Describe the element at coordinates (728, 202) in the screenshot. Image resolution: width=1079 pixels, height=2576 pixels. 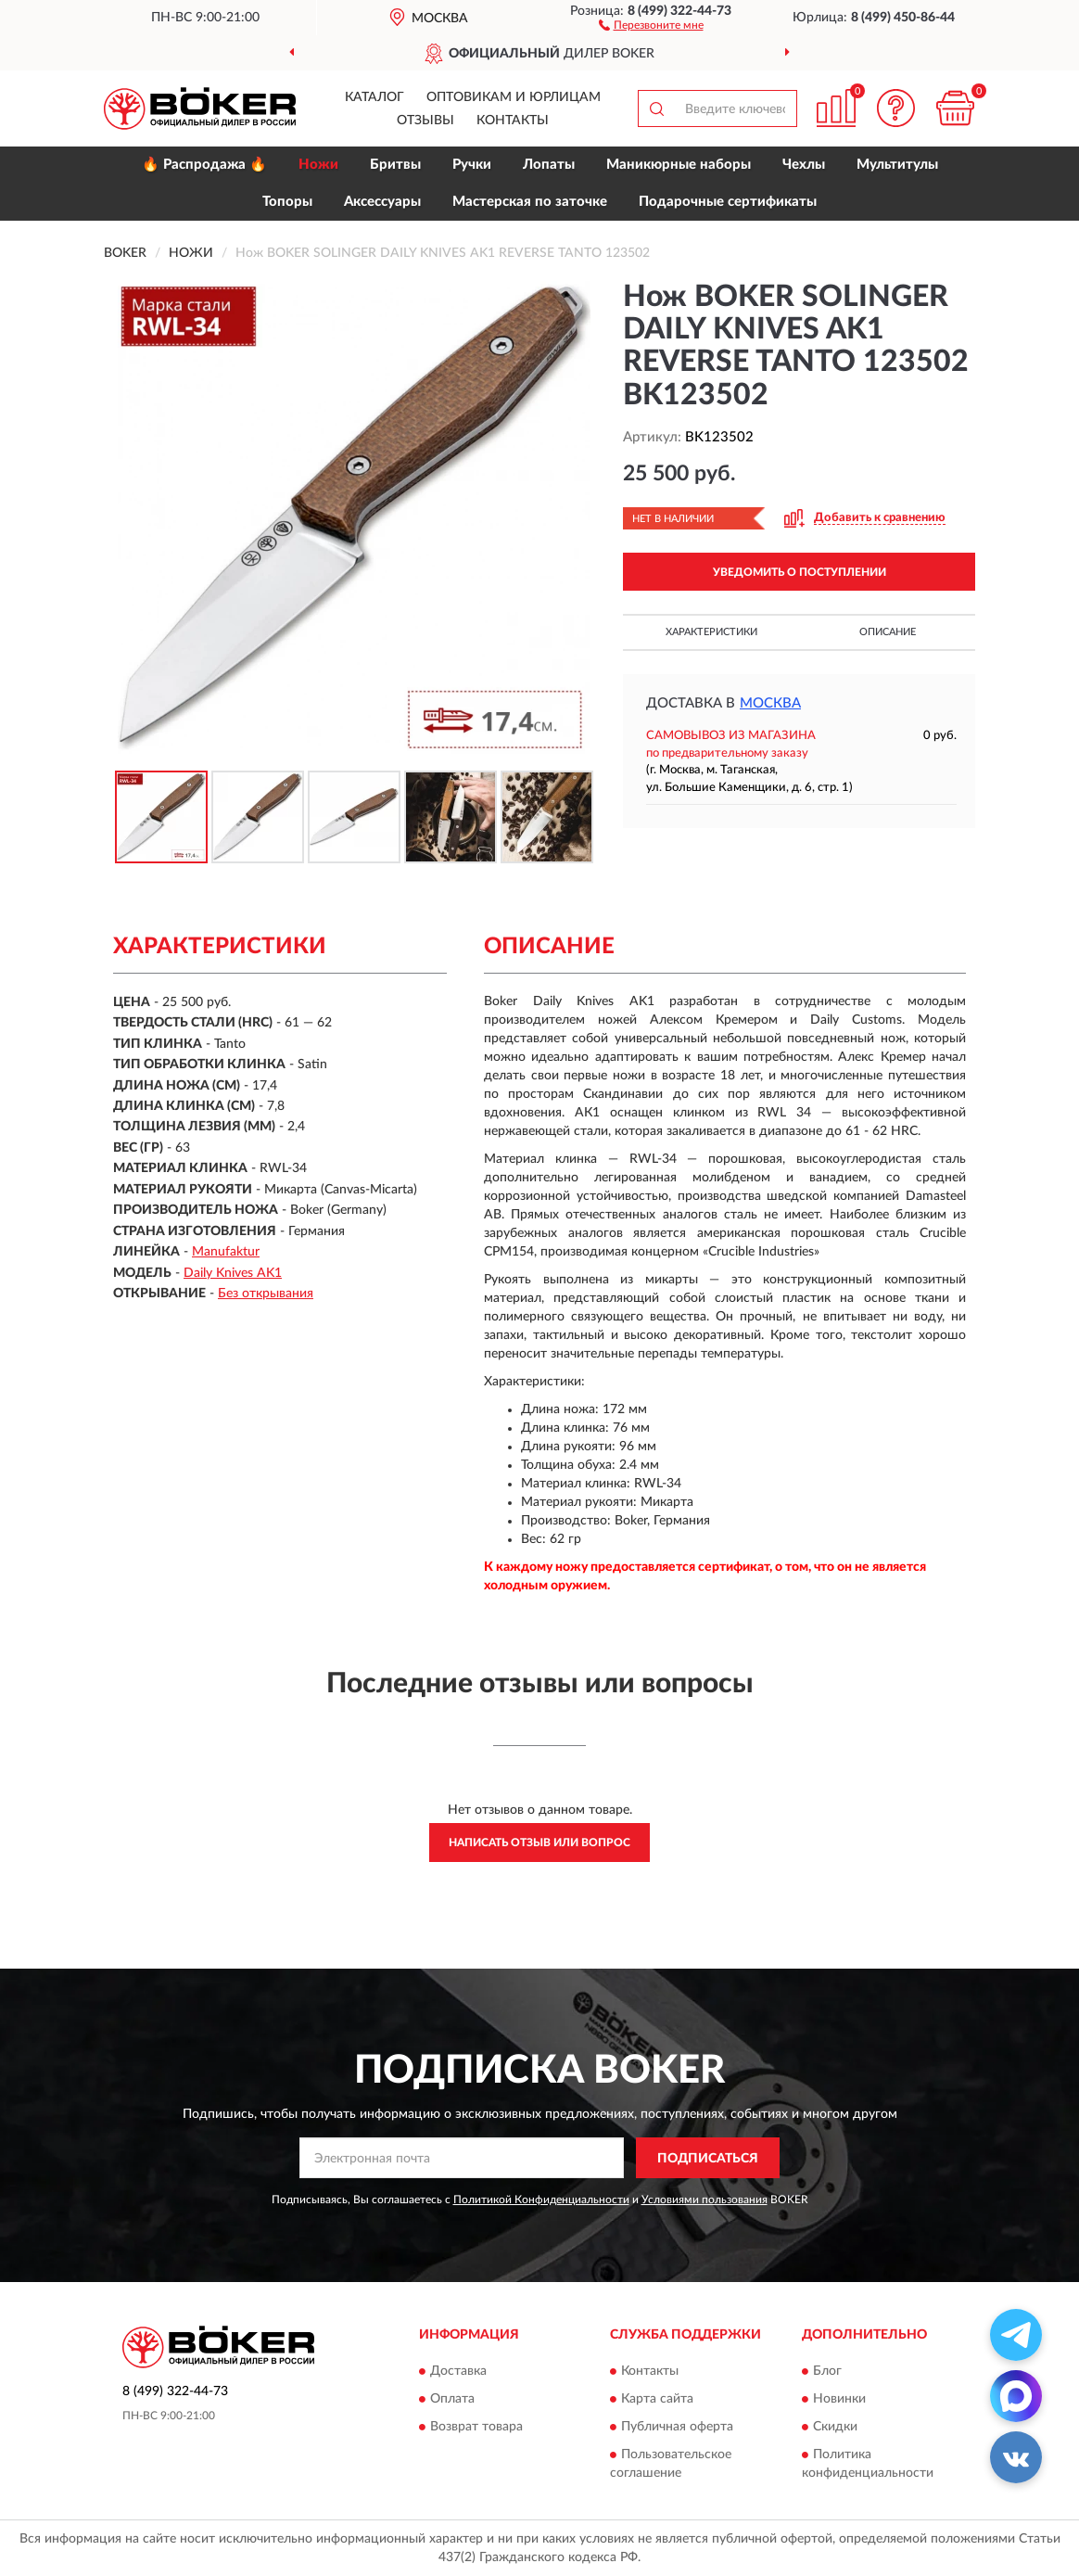
I see `Подарочные сертификаты` at that location.